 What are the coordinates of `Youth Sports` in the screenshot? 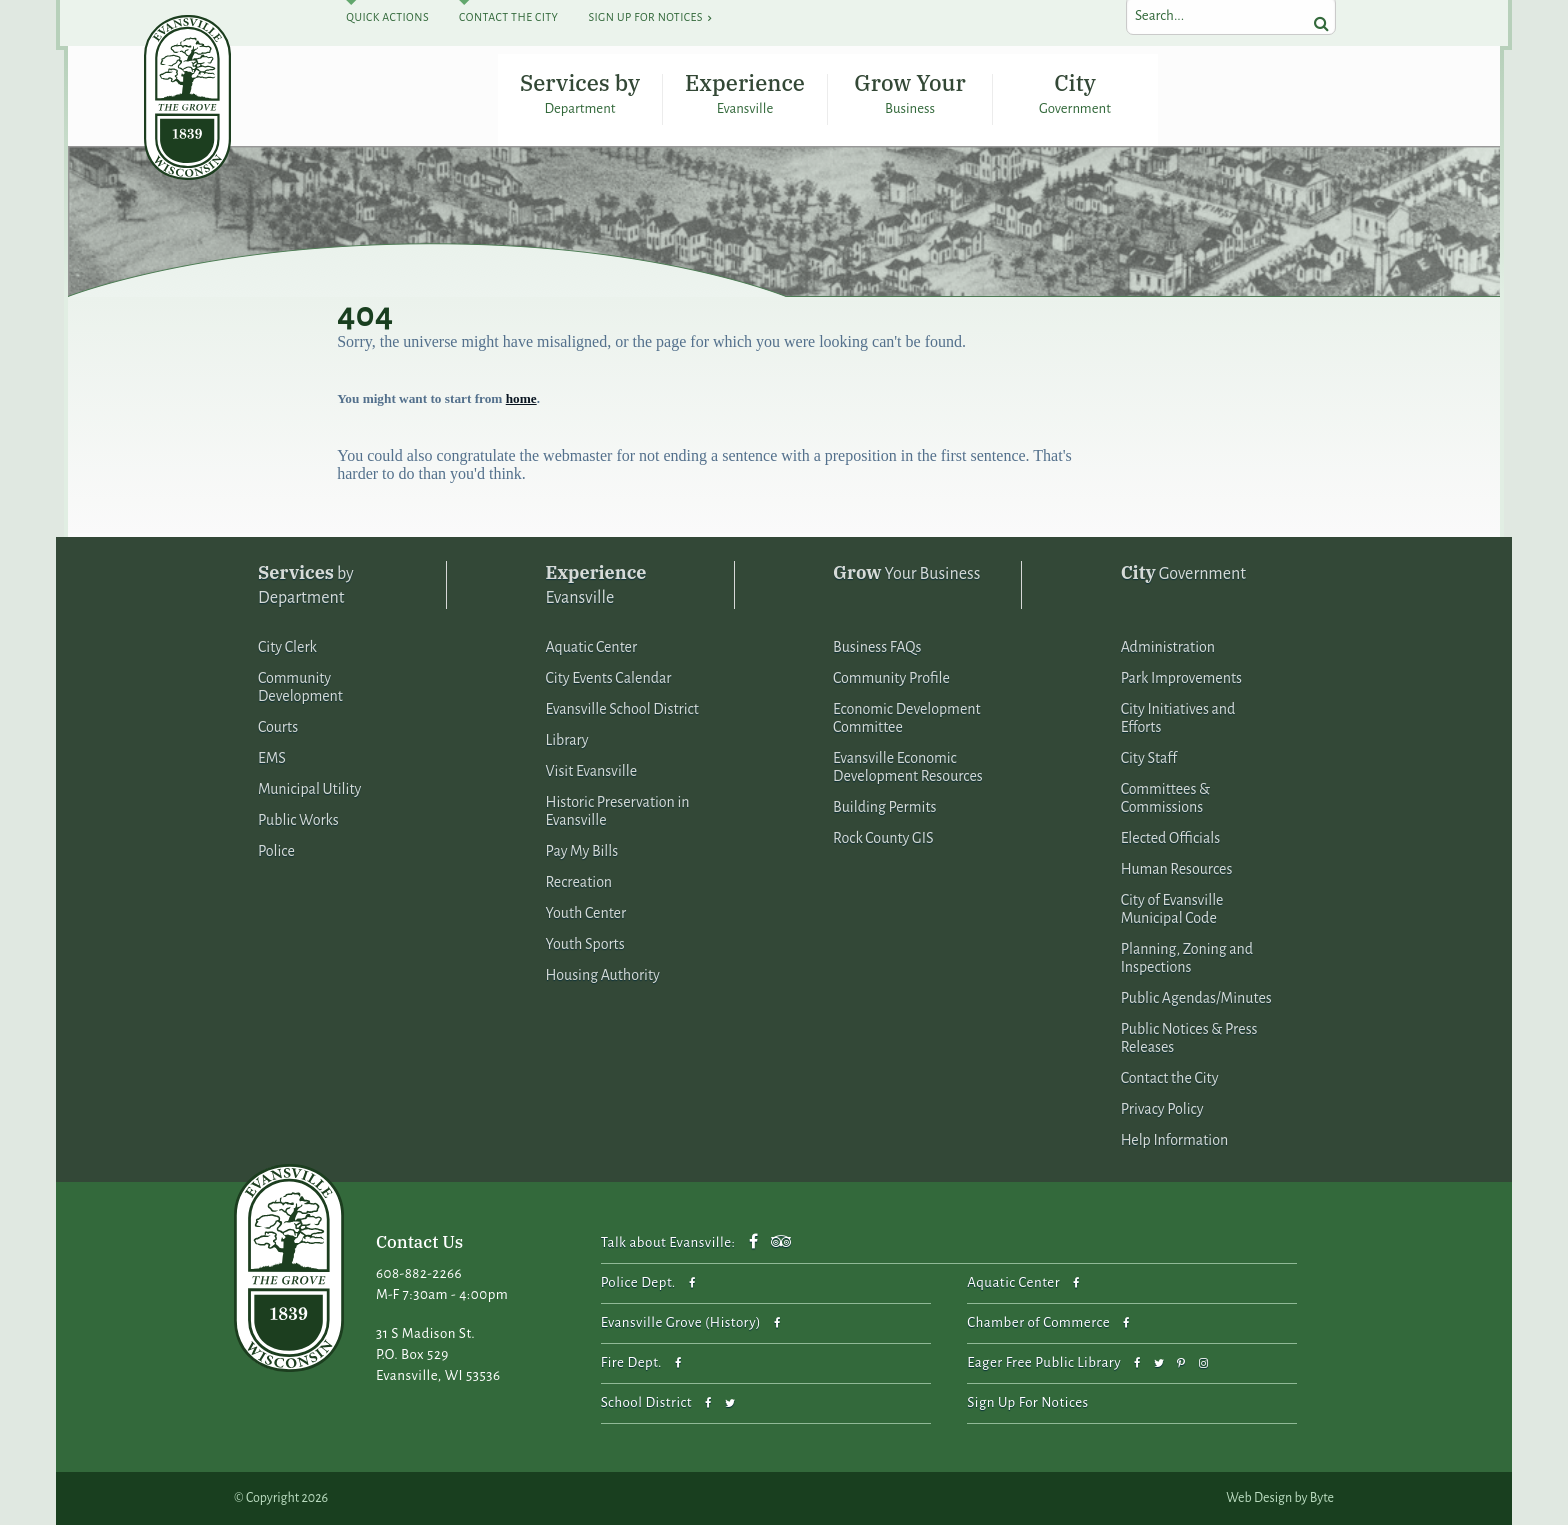 It's located at (585, 944).